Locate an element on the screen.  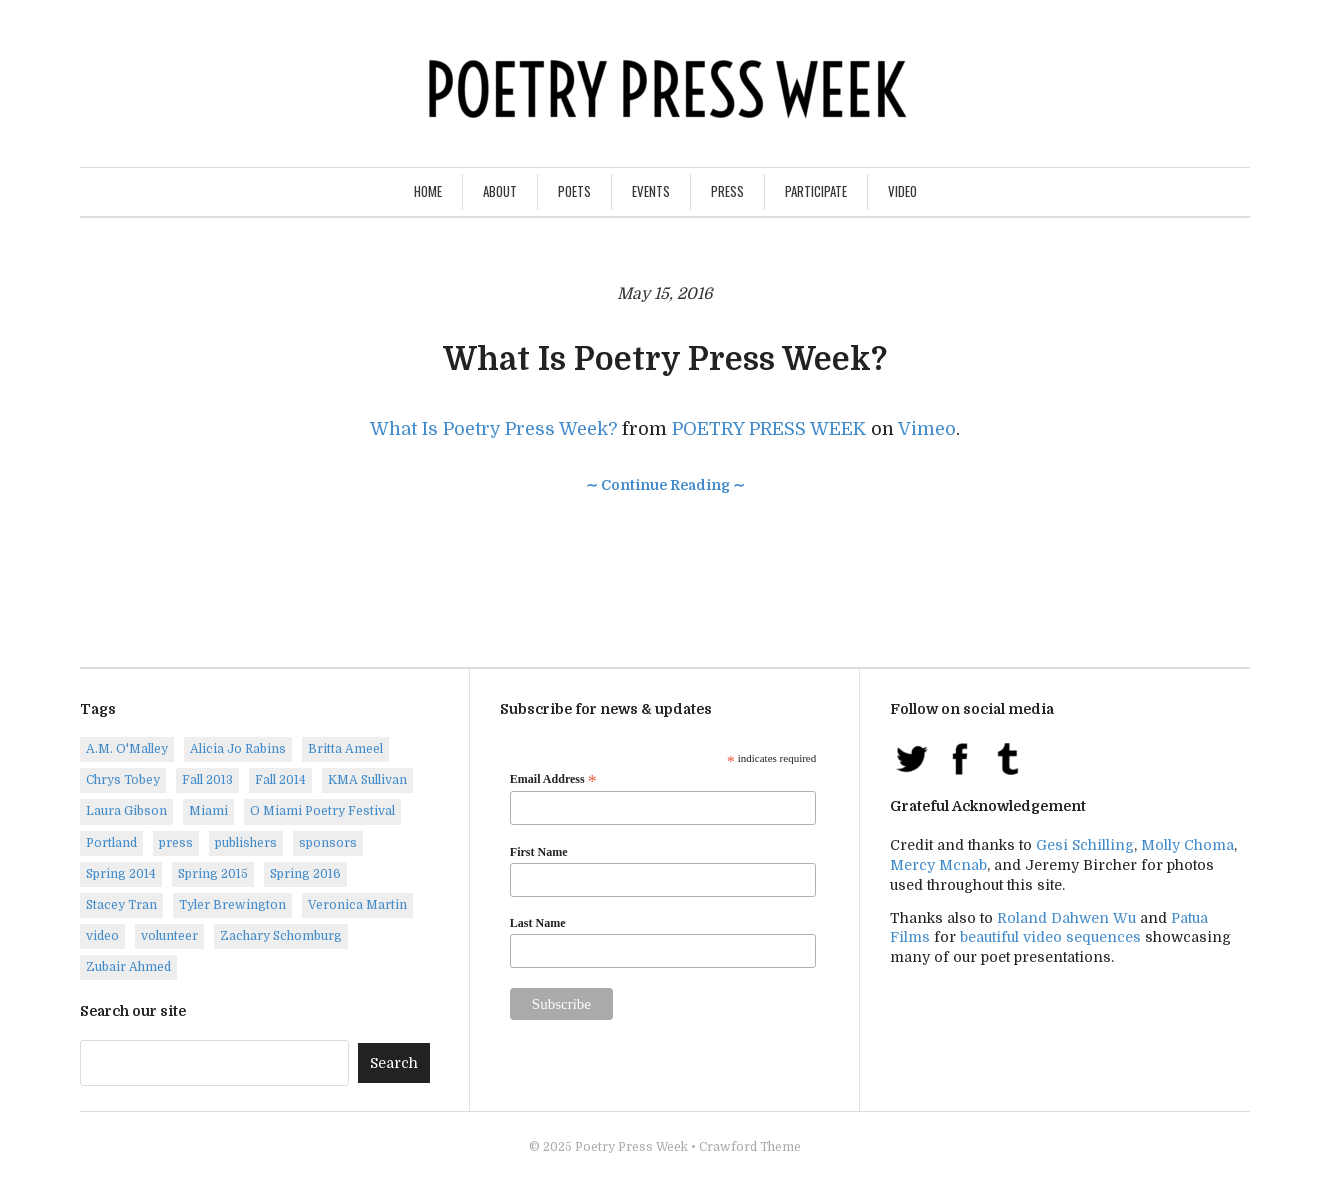
Spring 2015 [Spring 2015 (9 items)] is located at coordinates (213, 874).